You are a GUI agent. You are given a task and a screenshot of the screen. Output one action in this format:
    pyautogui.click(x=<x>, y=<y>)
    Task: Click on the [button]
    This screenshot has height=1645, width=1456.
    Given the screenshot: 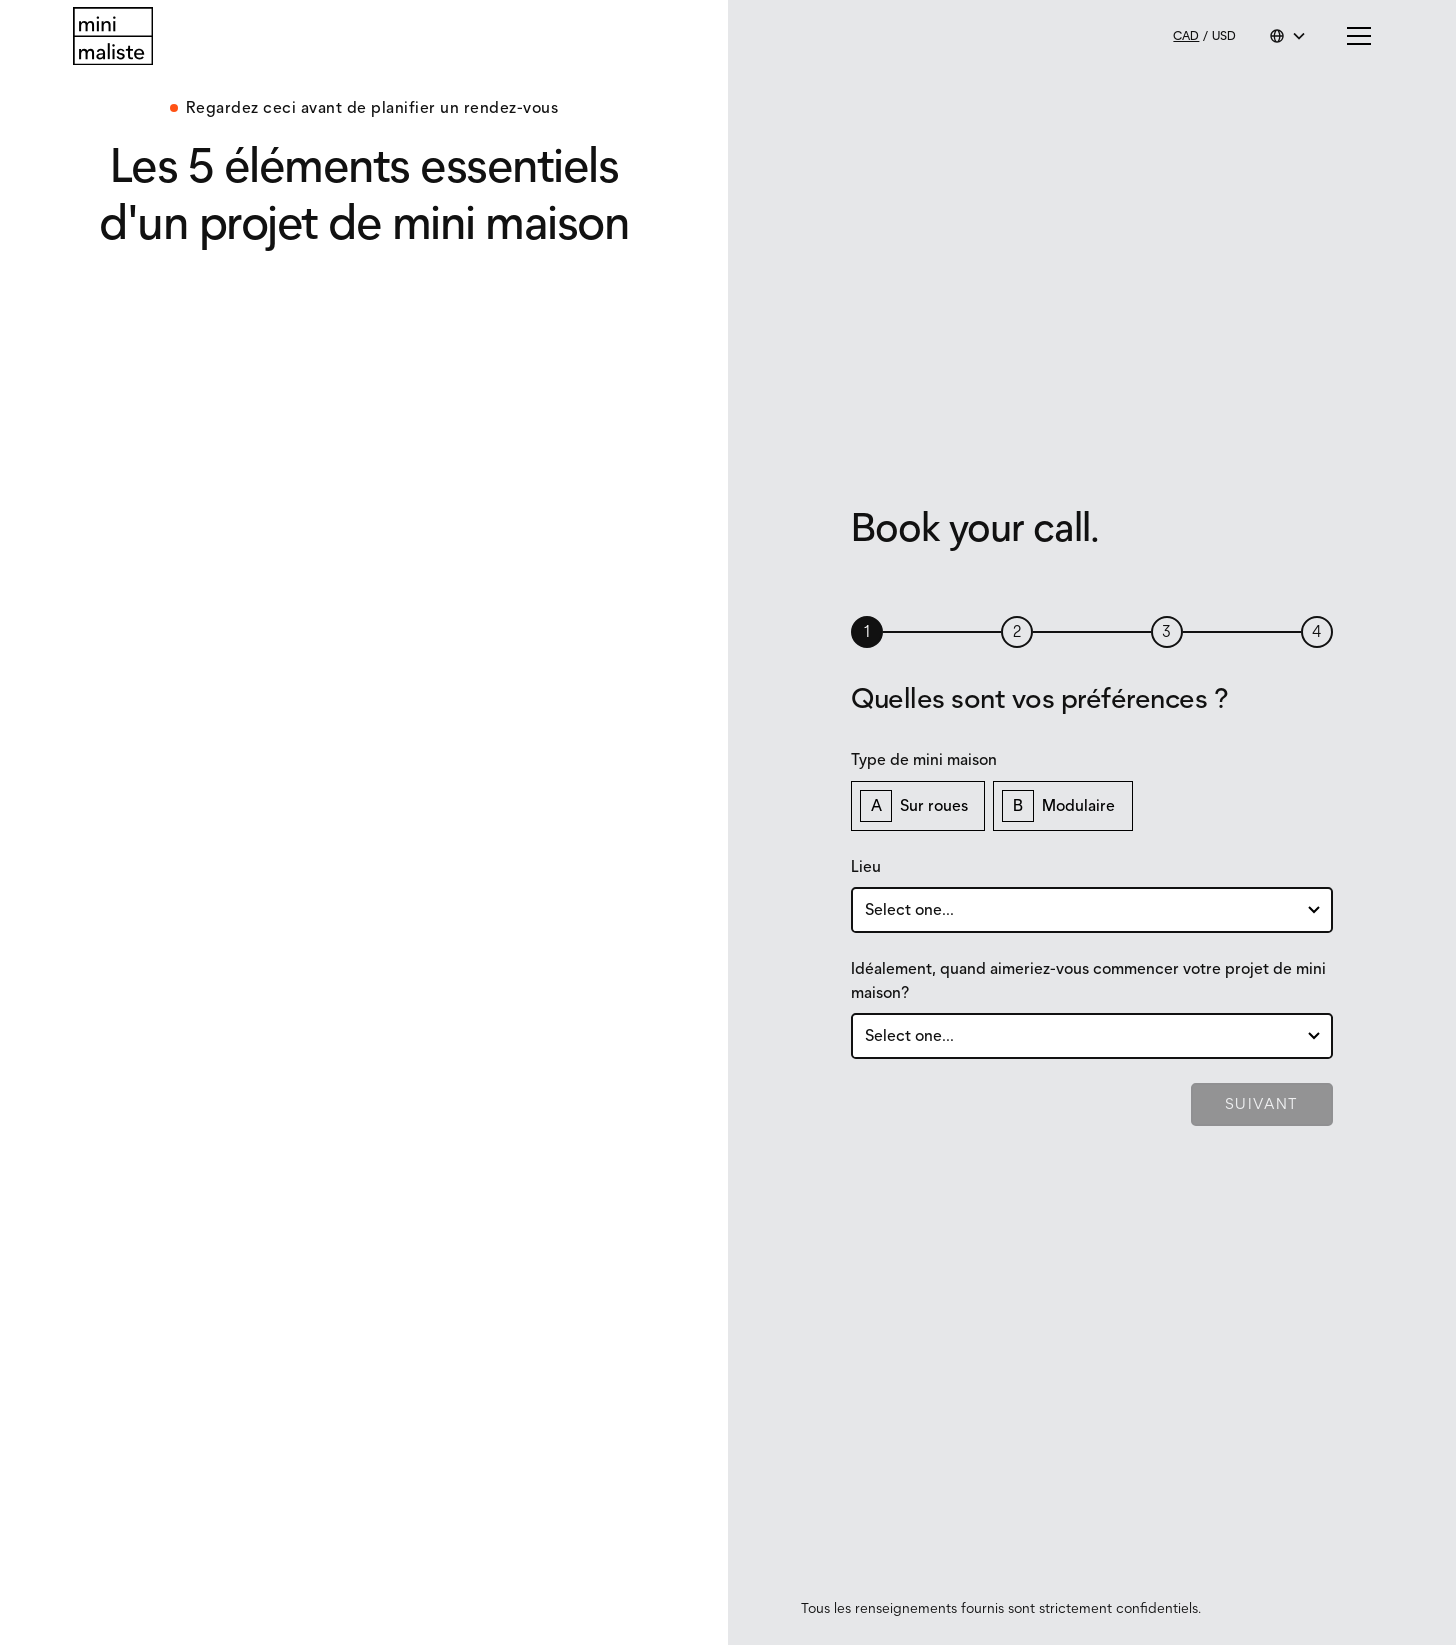 What is the action you would take?
    pyautogui.click(x=1288, y=36)
    